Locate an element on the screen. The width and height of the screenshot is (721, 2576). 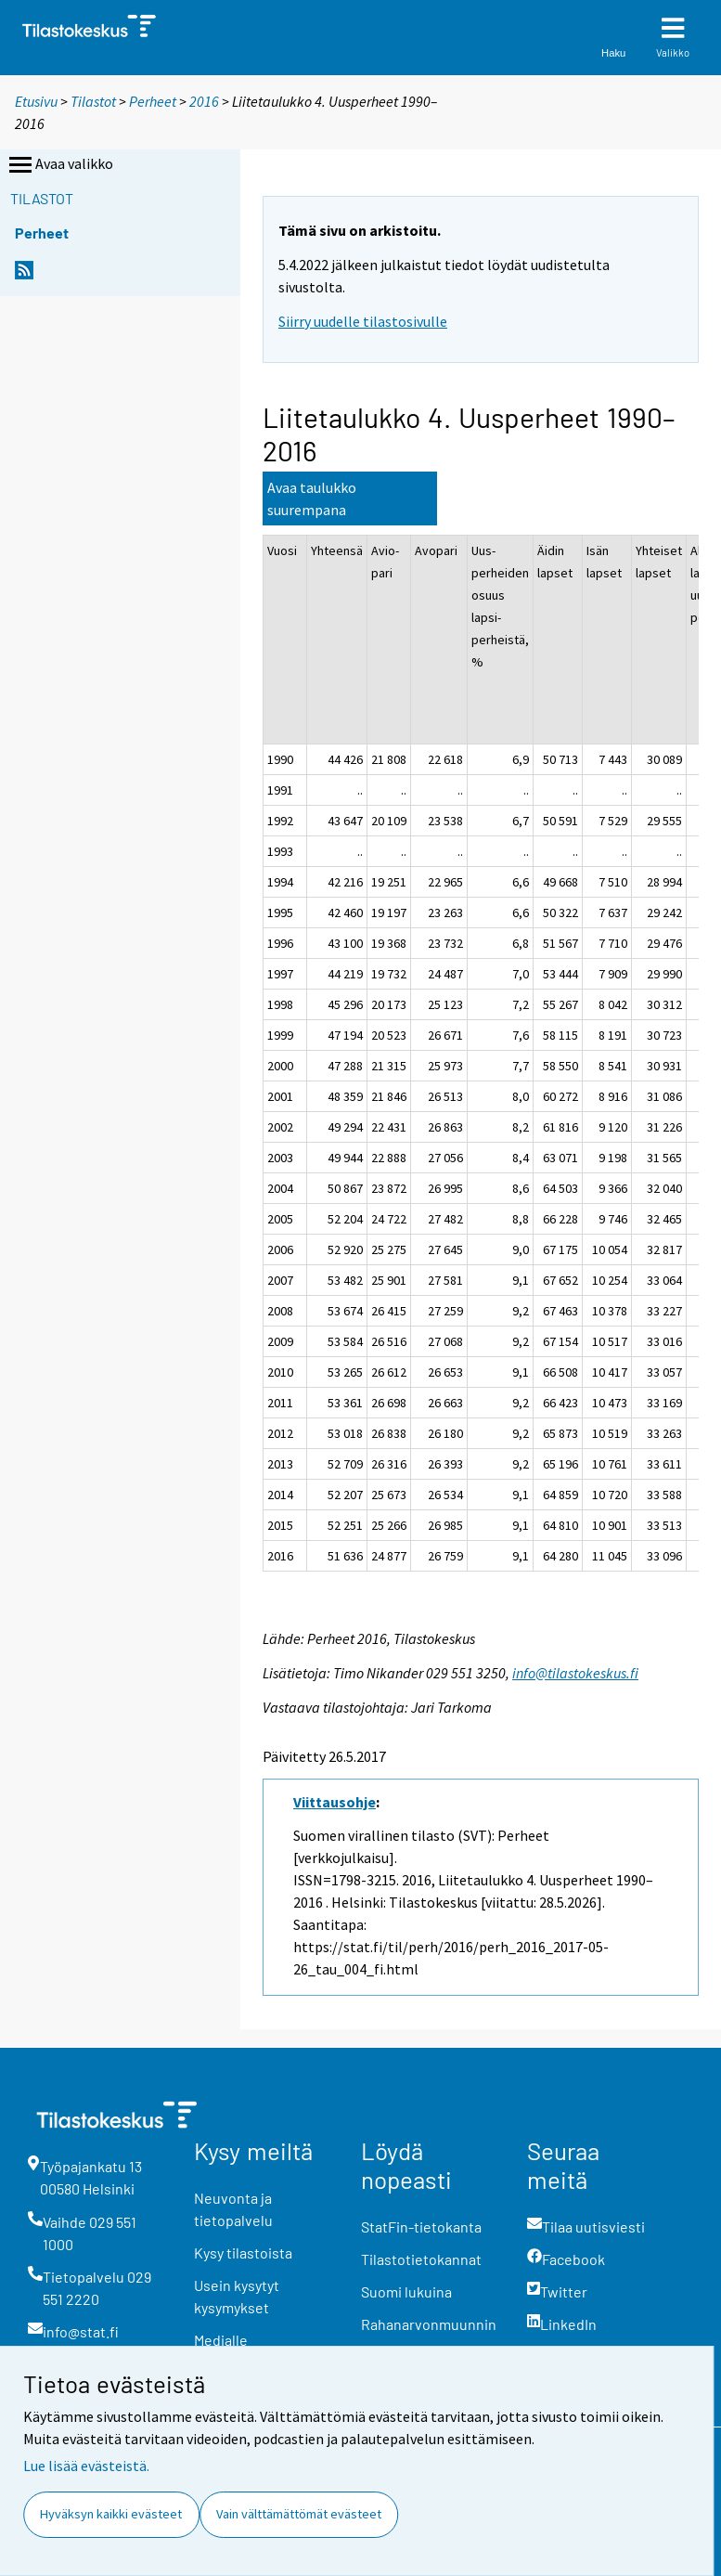
Perheet is located at coordinates (152, 101).